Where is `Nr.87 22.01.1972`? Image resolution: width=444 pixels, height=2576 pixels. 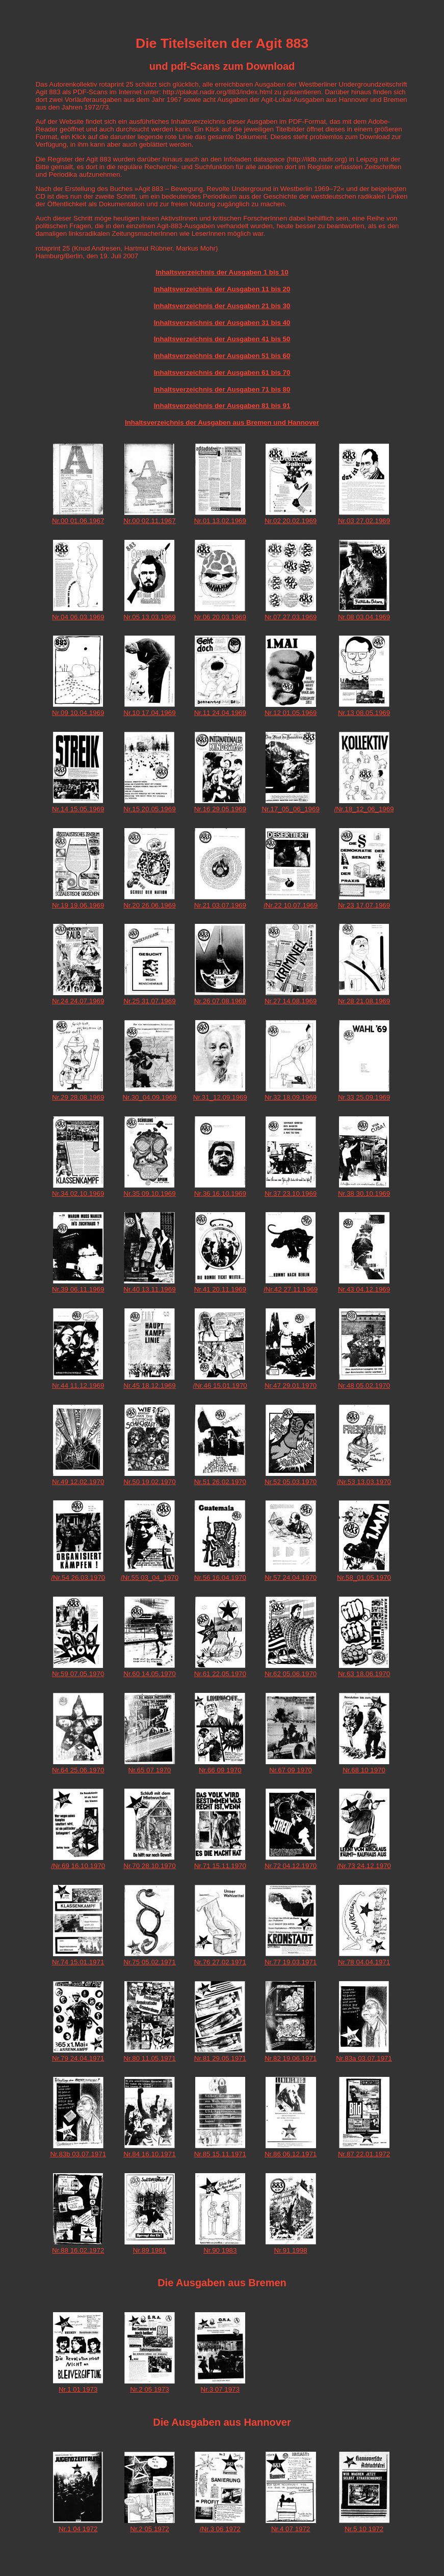
Nr.87 22.01.1972 is located at coordinates (364, 2154).